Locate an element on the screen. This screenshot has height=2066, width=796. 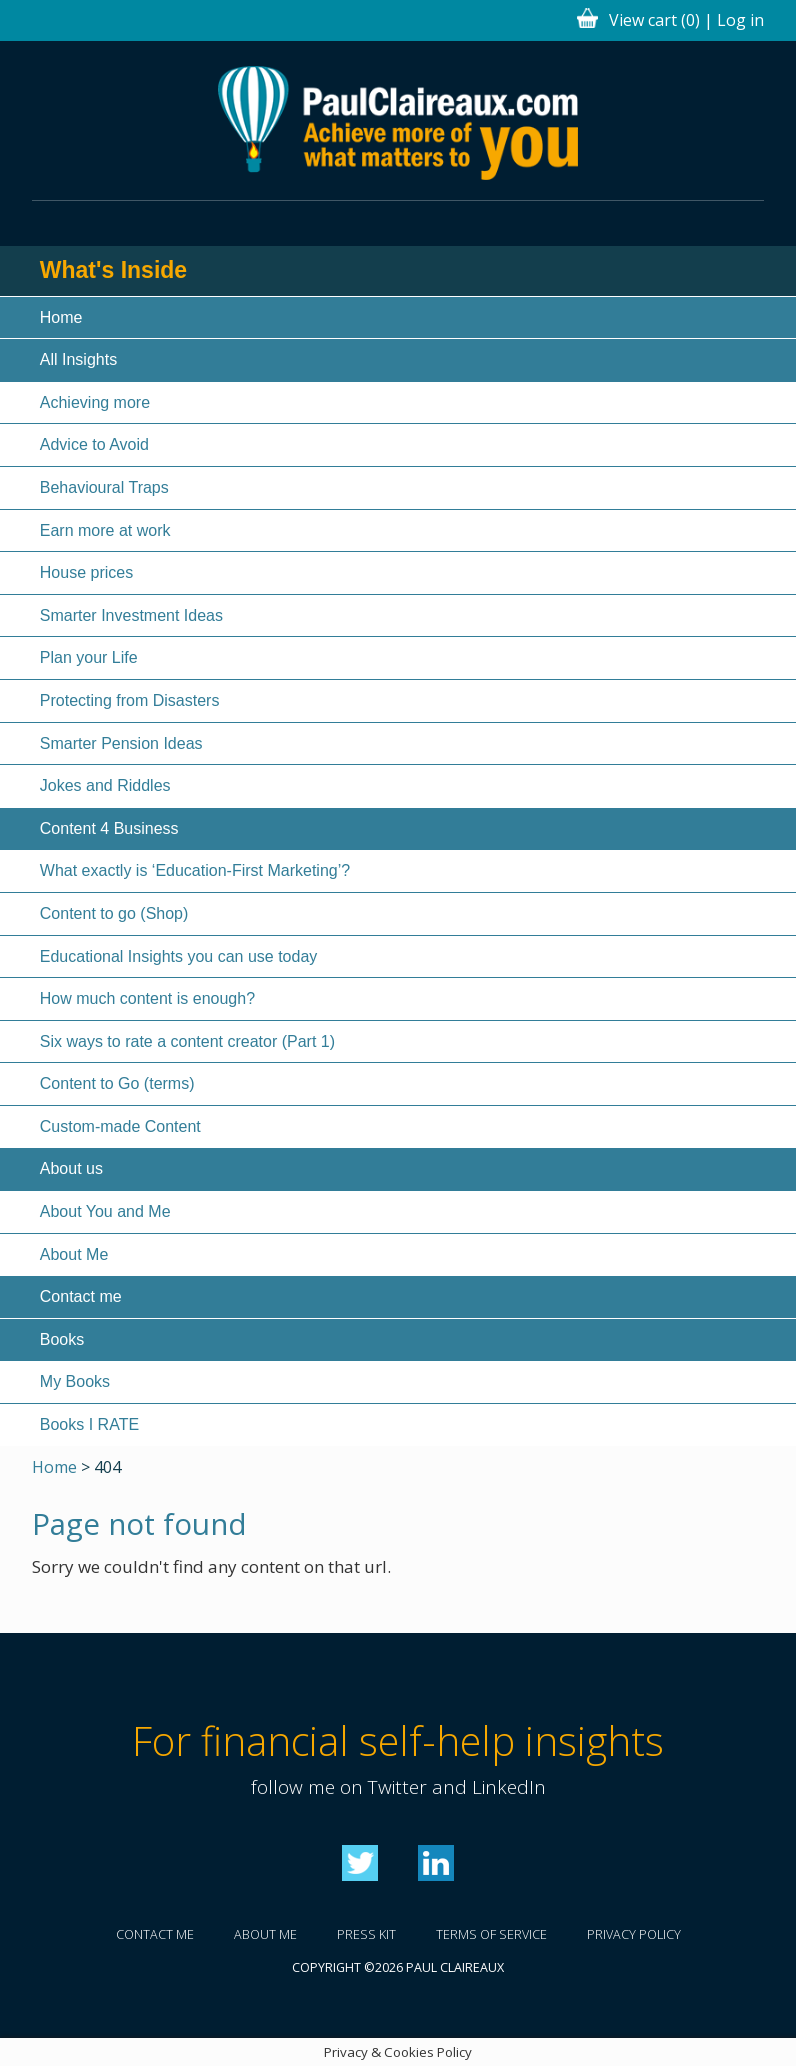
View cart is located at coordinates (654, 20).